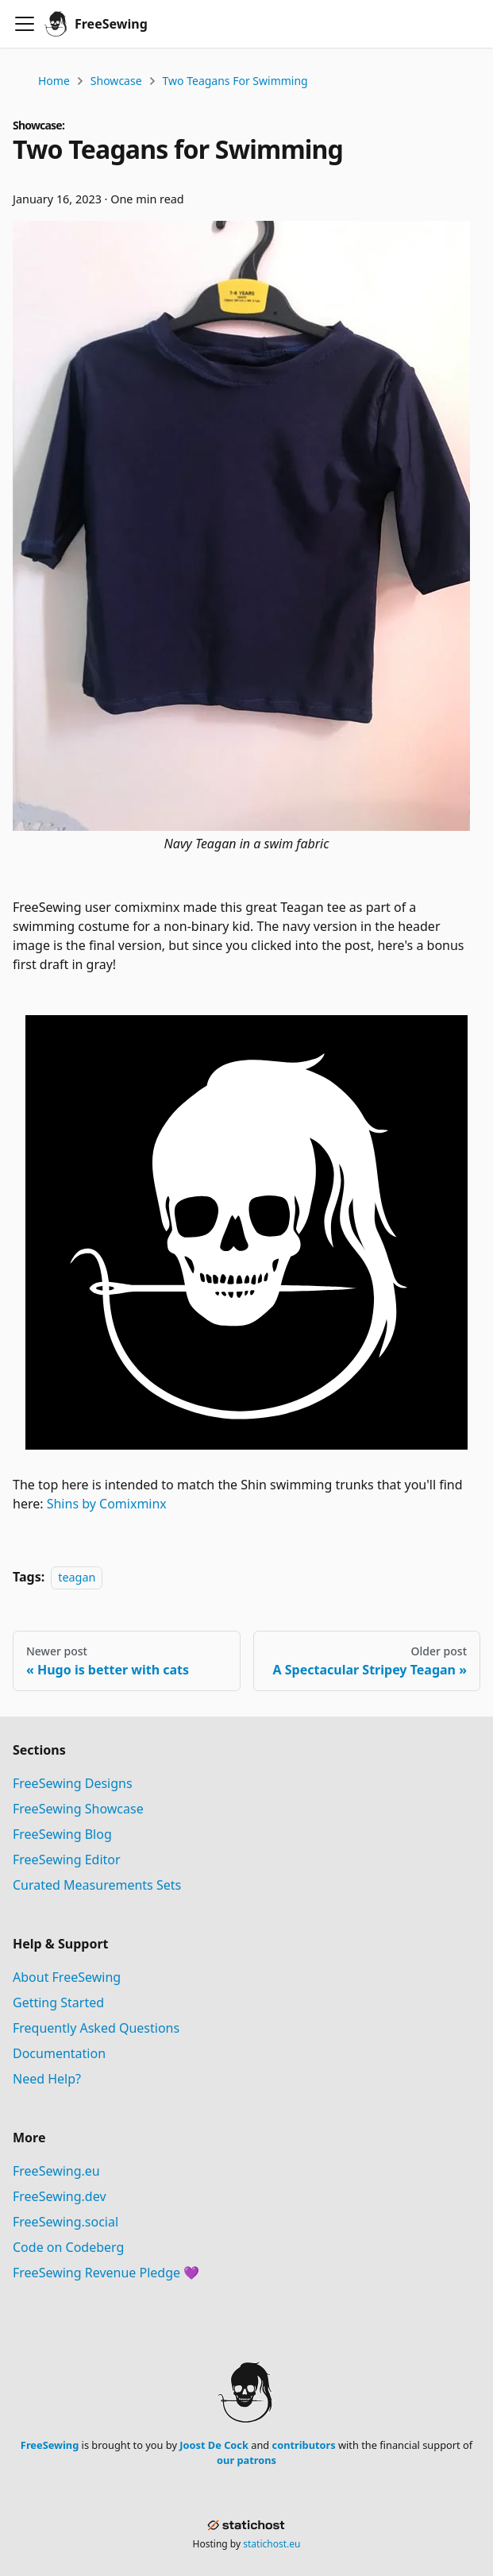  I want to click on contributors, so click(304, 2445).